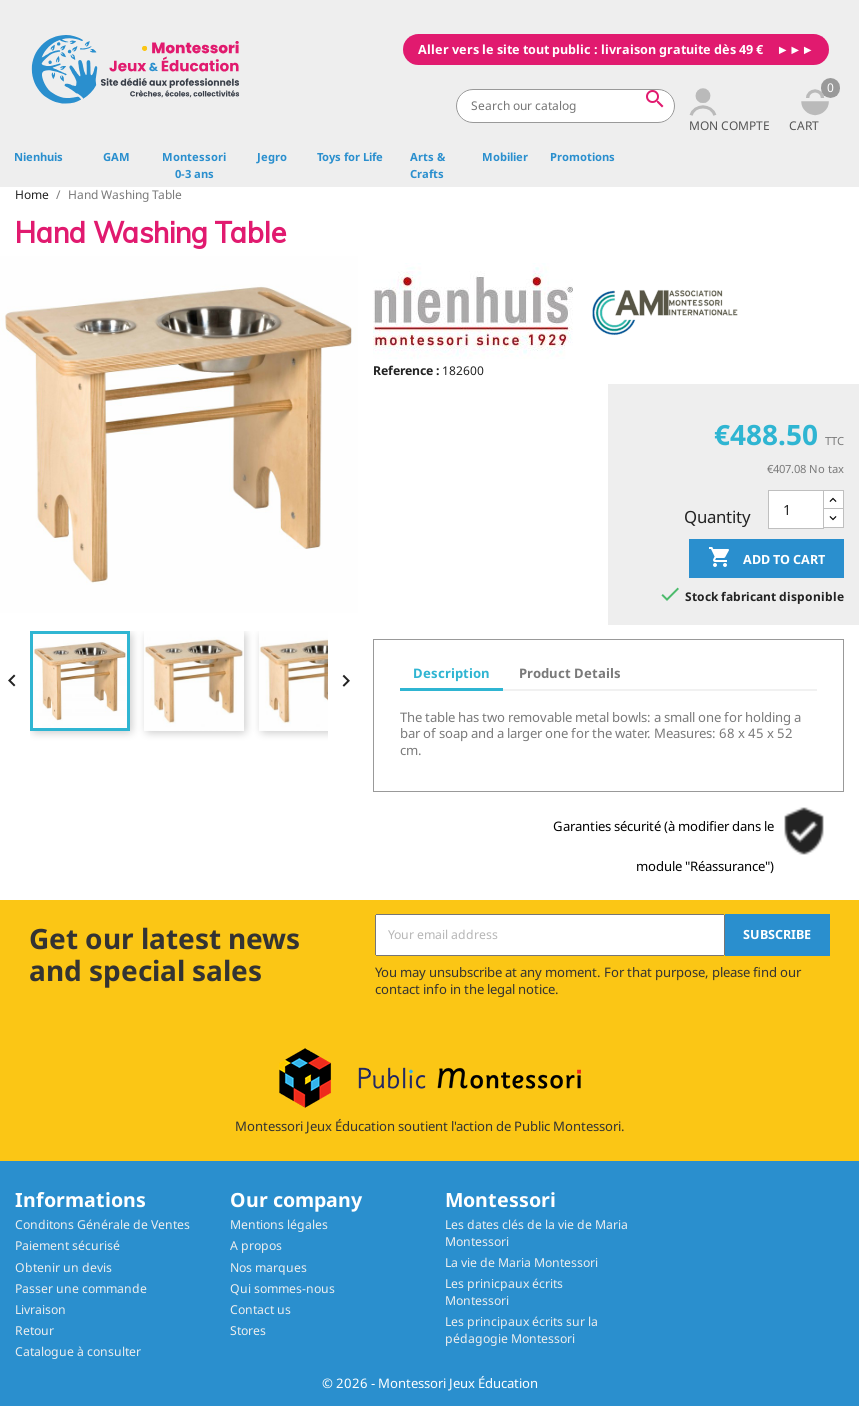  Describe the element at coordinates (521, 1262) in the screenshot. I see `La vie de Maria Montessori` at that location.